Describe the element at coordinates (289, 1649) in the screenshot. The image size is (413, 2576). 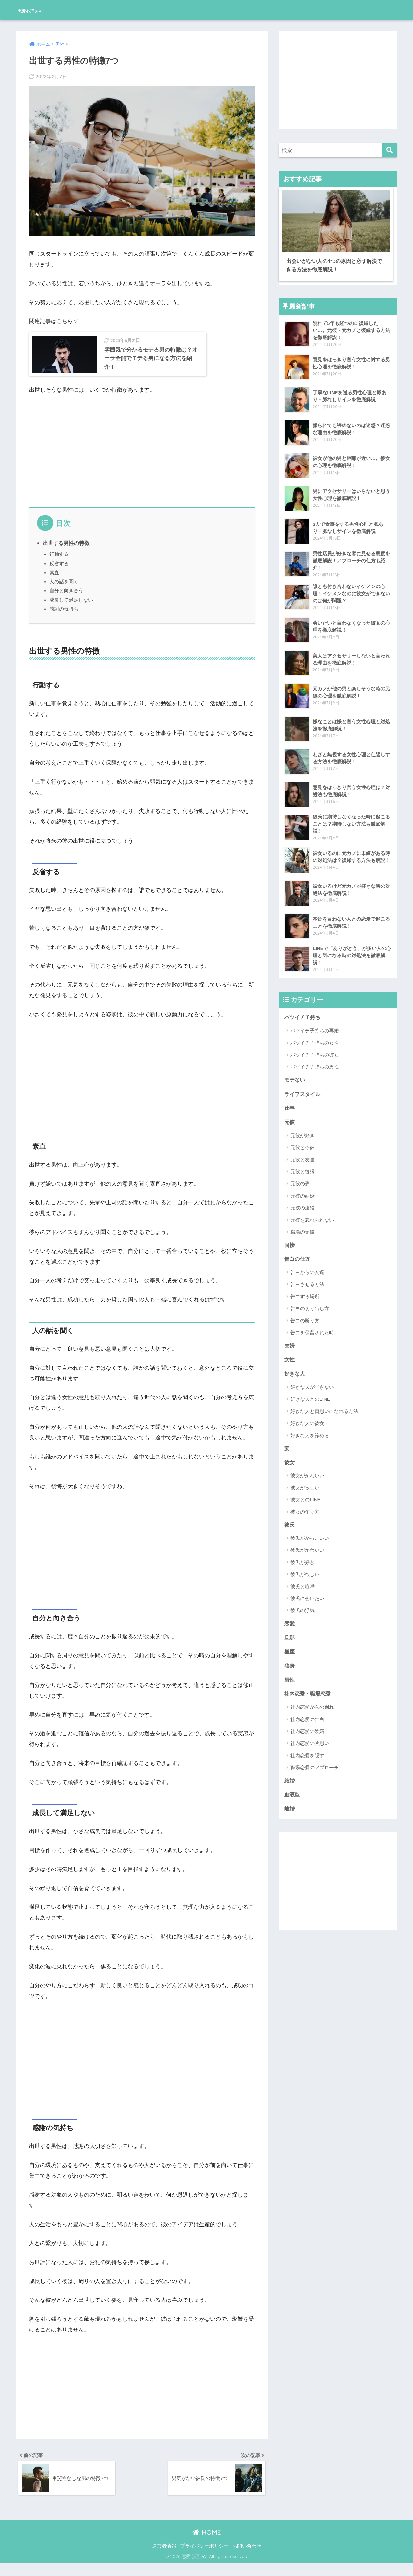
I see `星座` at that location.